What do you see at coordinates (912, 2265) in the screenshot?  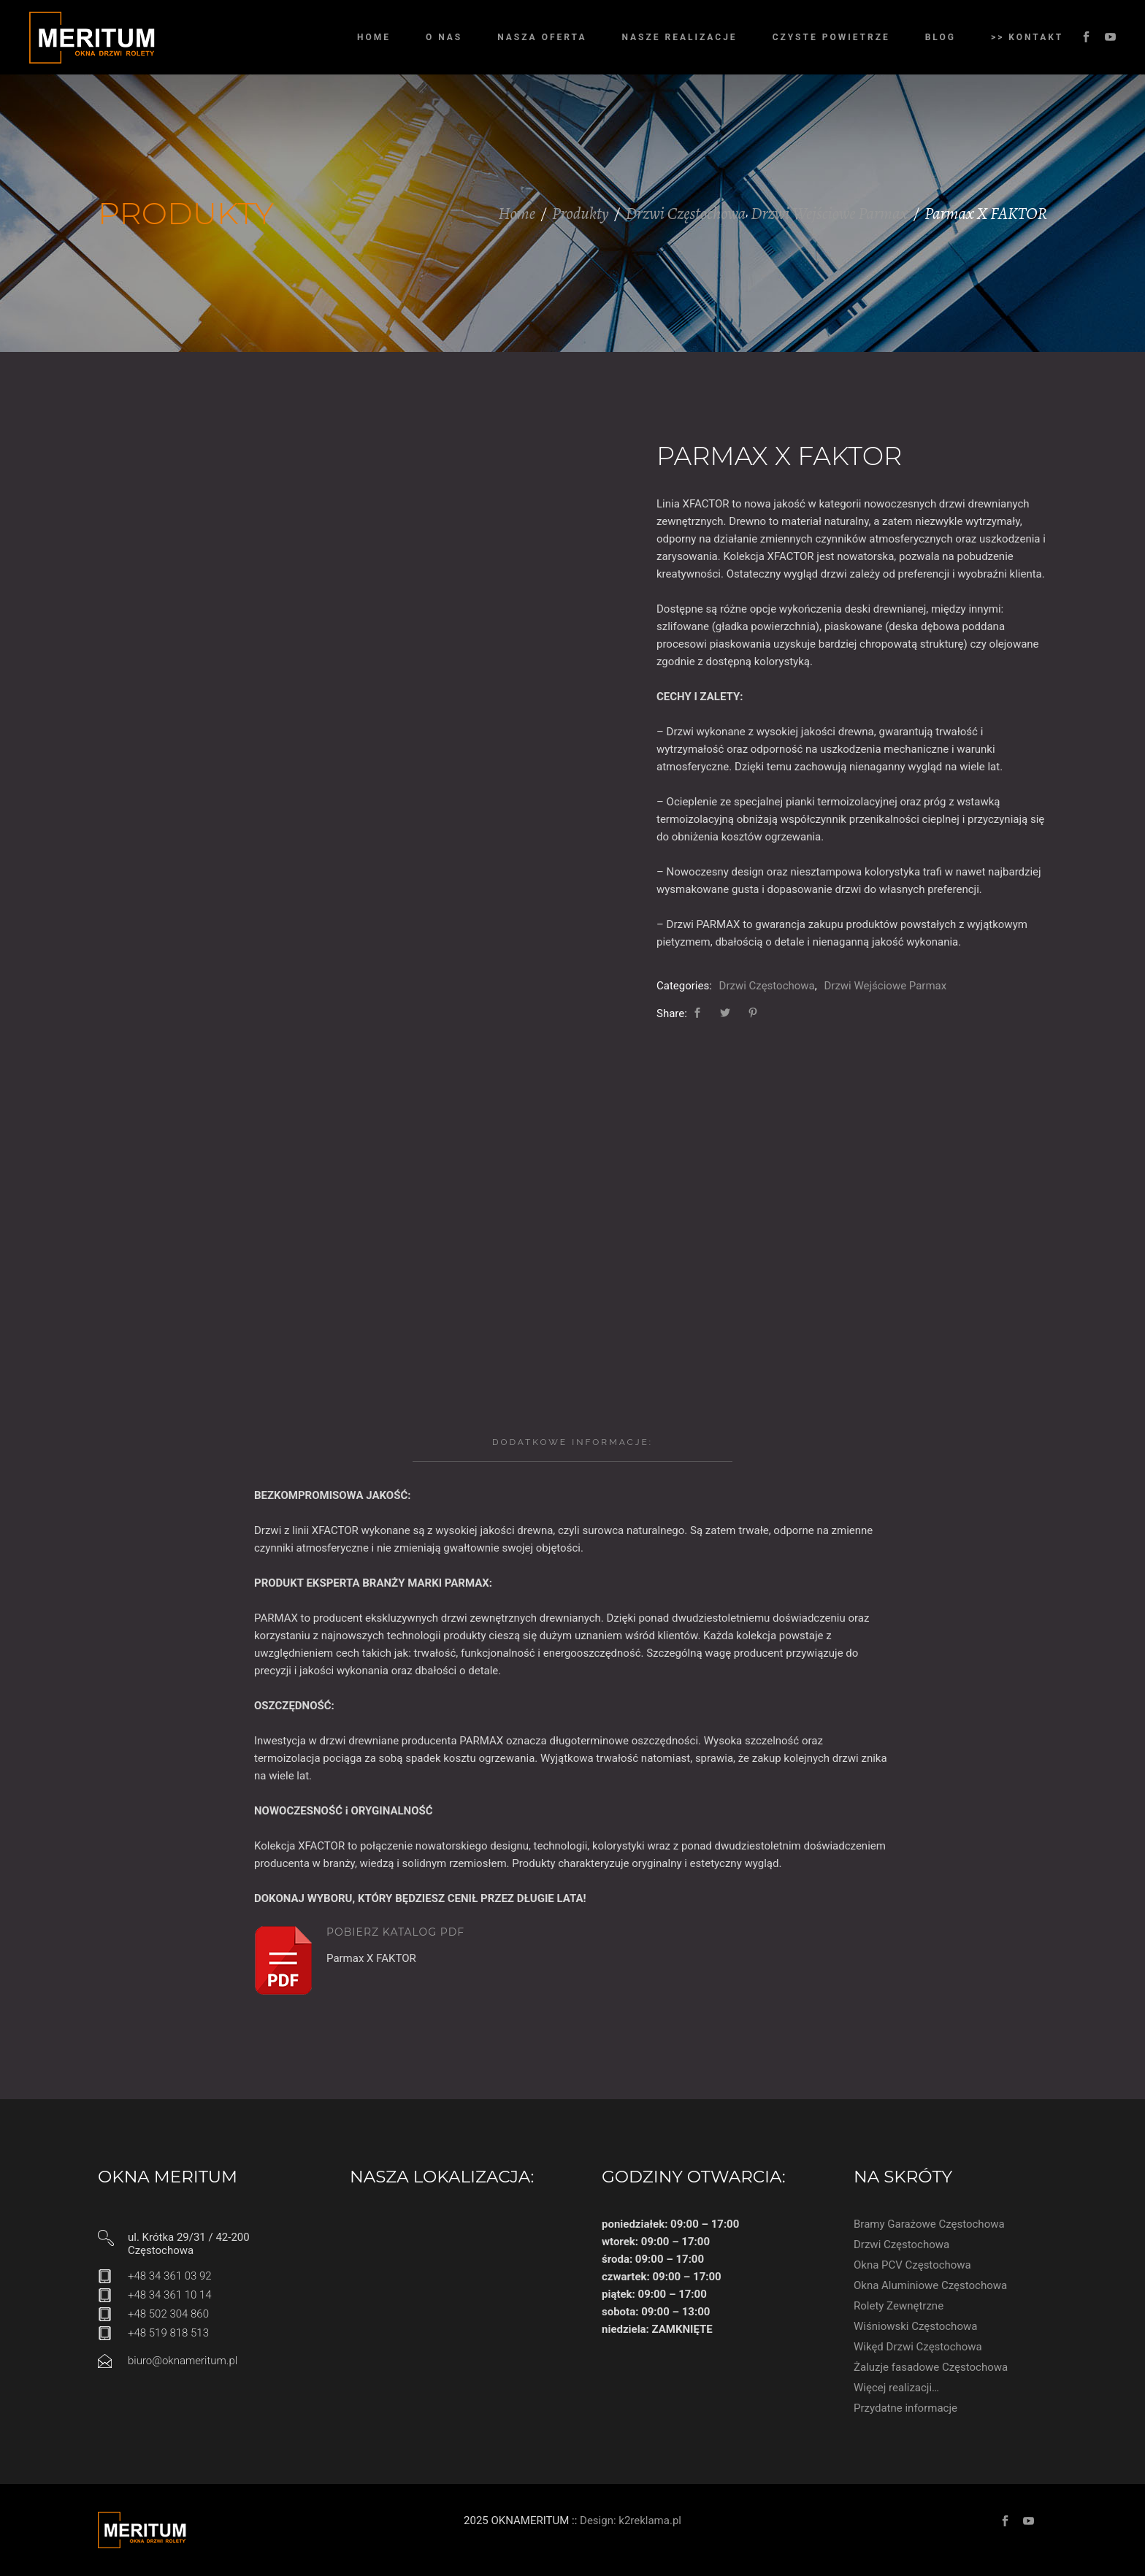 I see `Okna PCV Częstochowa` at bounding box center [912, 2265].